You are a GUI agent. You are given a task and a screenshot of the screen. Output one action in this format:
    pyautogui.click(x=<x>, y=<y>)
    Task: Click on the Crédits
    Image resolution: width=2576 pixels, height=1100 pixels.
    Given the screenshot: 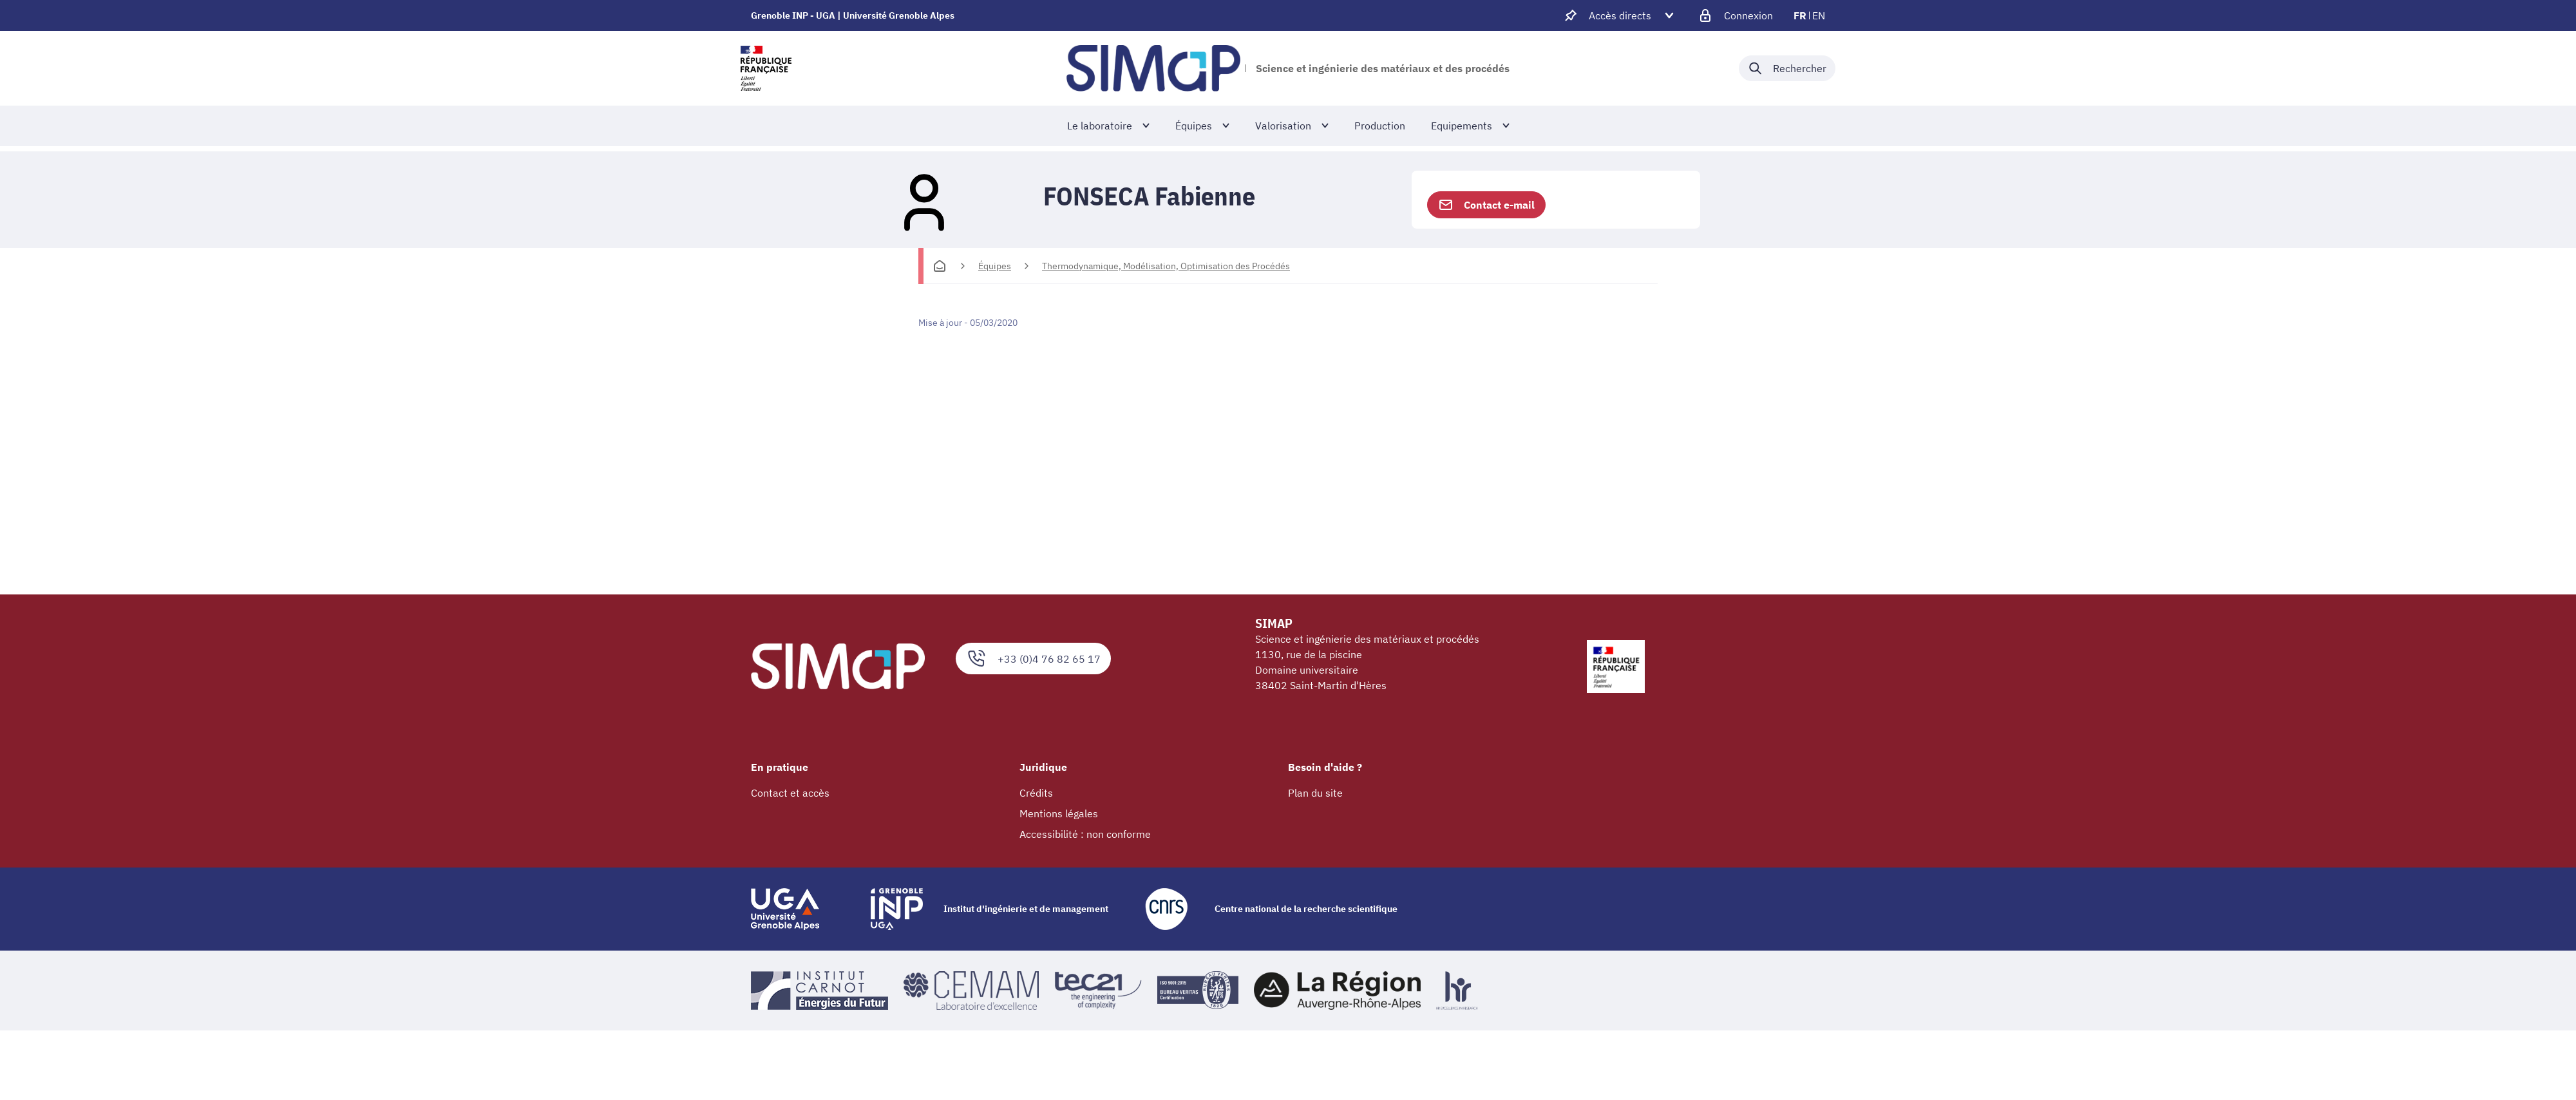 What is the action you would take?
    pyautogui.click(x=1036, y=792)
    